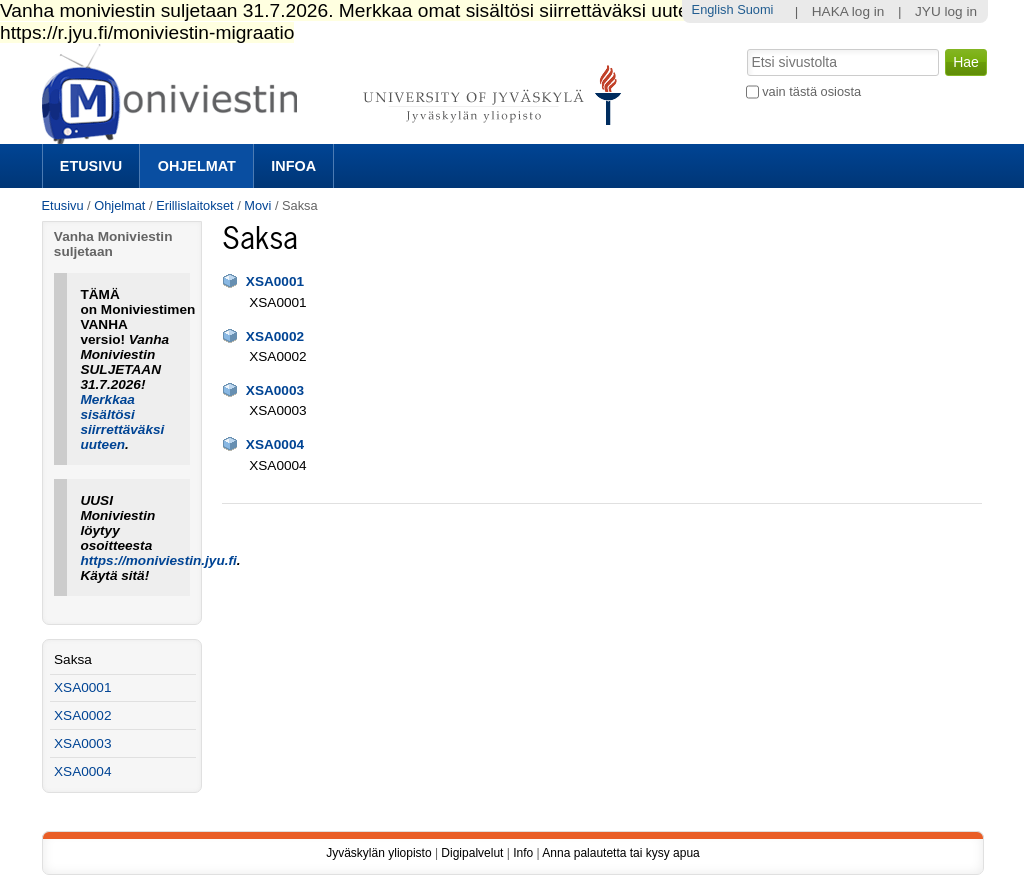  I want to click on XSA0001, so click(275, 281).